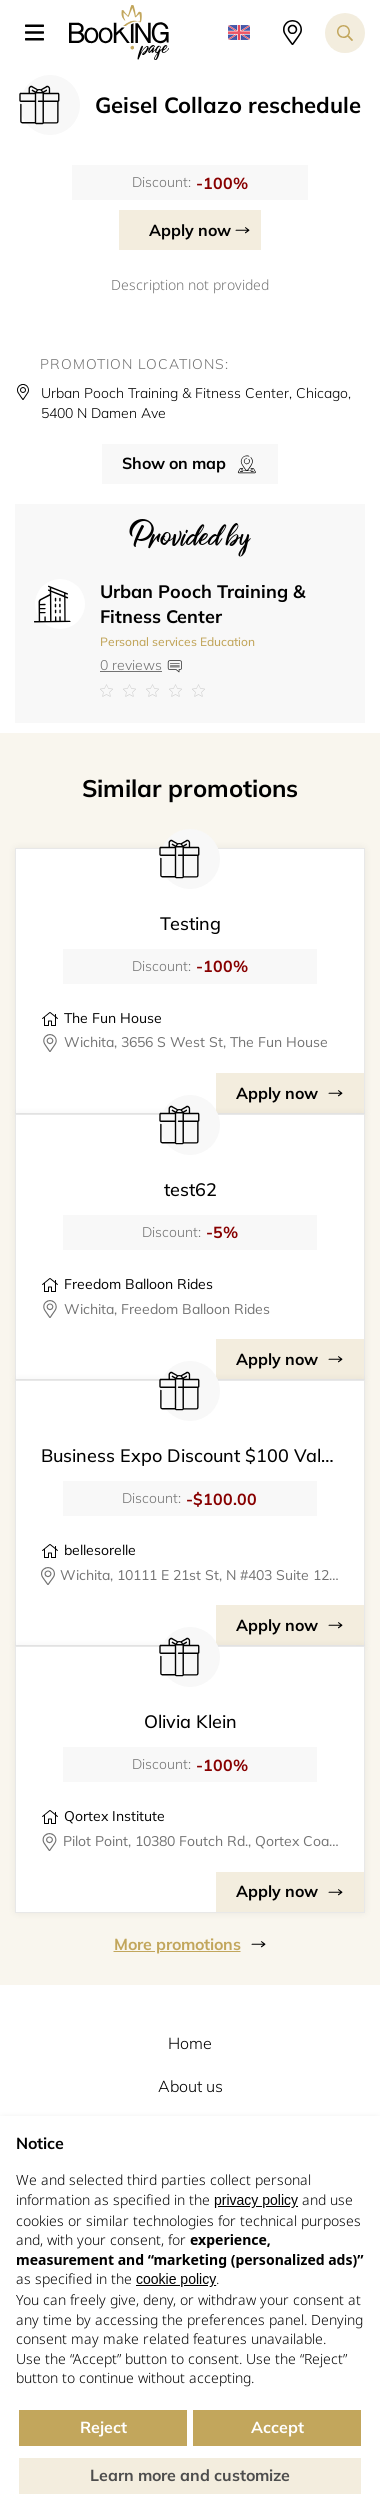 Image resolution: width=380 pixels, height=2516 pixels. I want to click on Wichita, 3656 S West St, The Fun House, so click(196, 1042).